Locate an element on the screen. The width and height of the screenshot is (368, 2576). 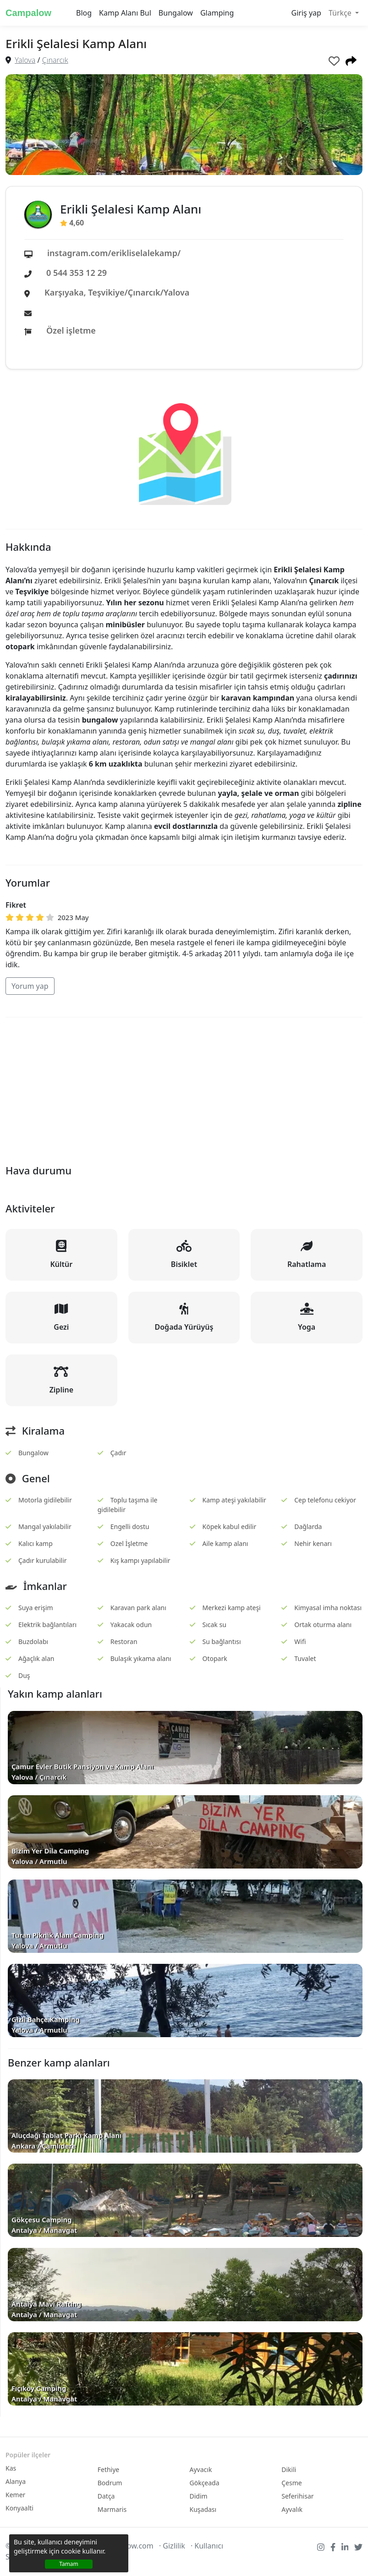
Çesme is located at coordinates (291, 2482).